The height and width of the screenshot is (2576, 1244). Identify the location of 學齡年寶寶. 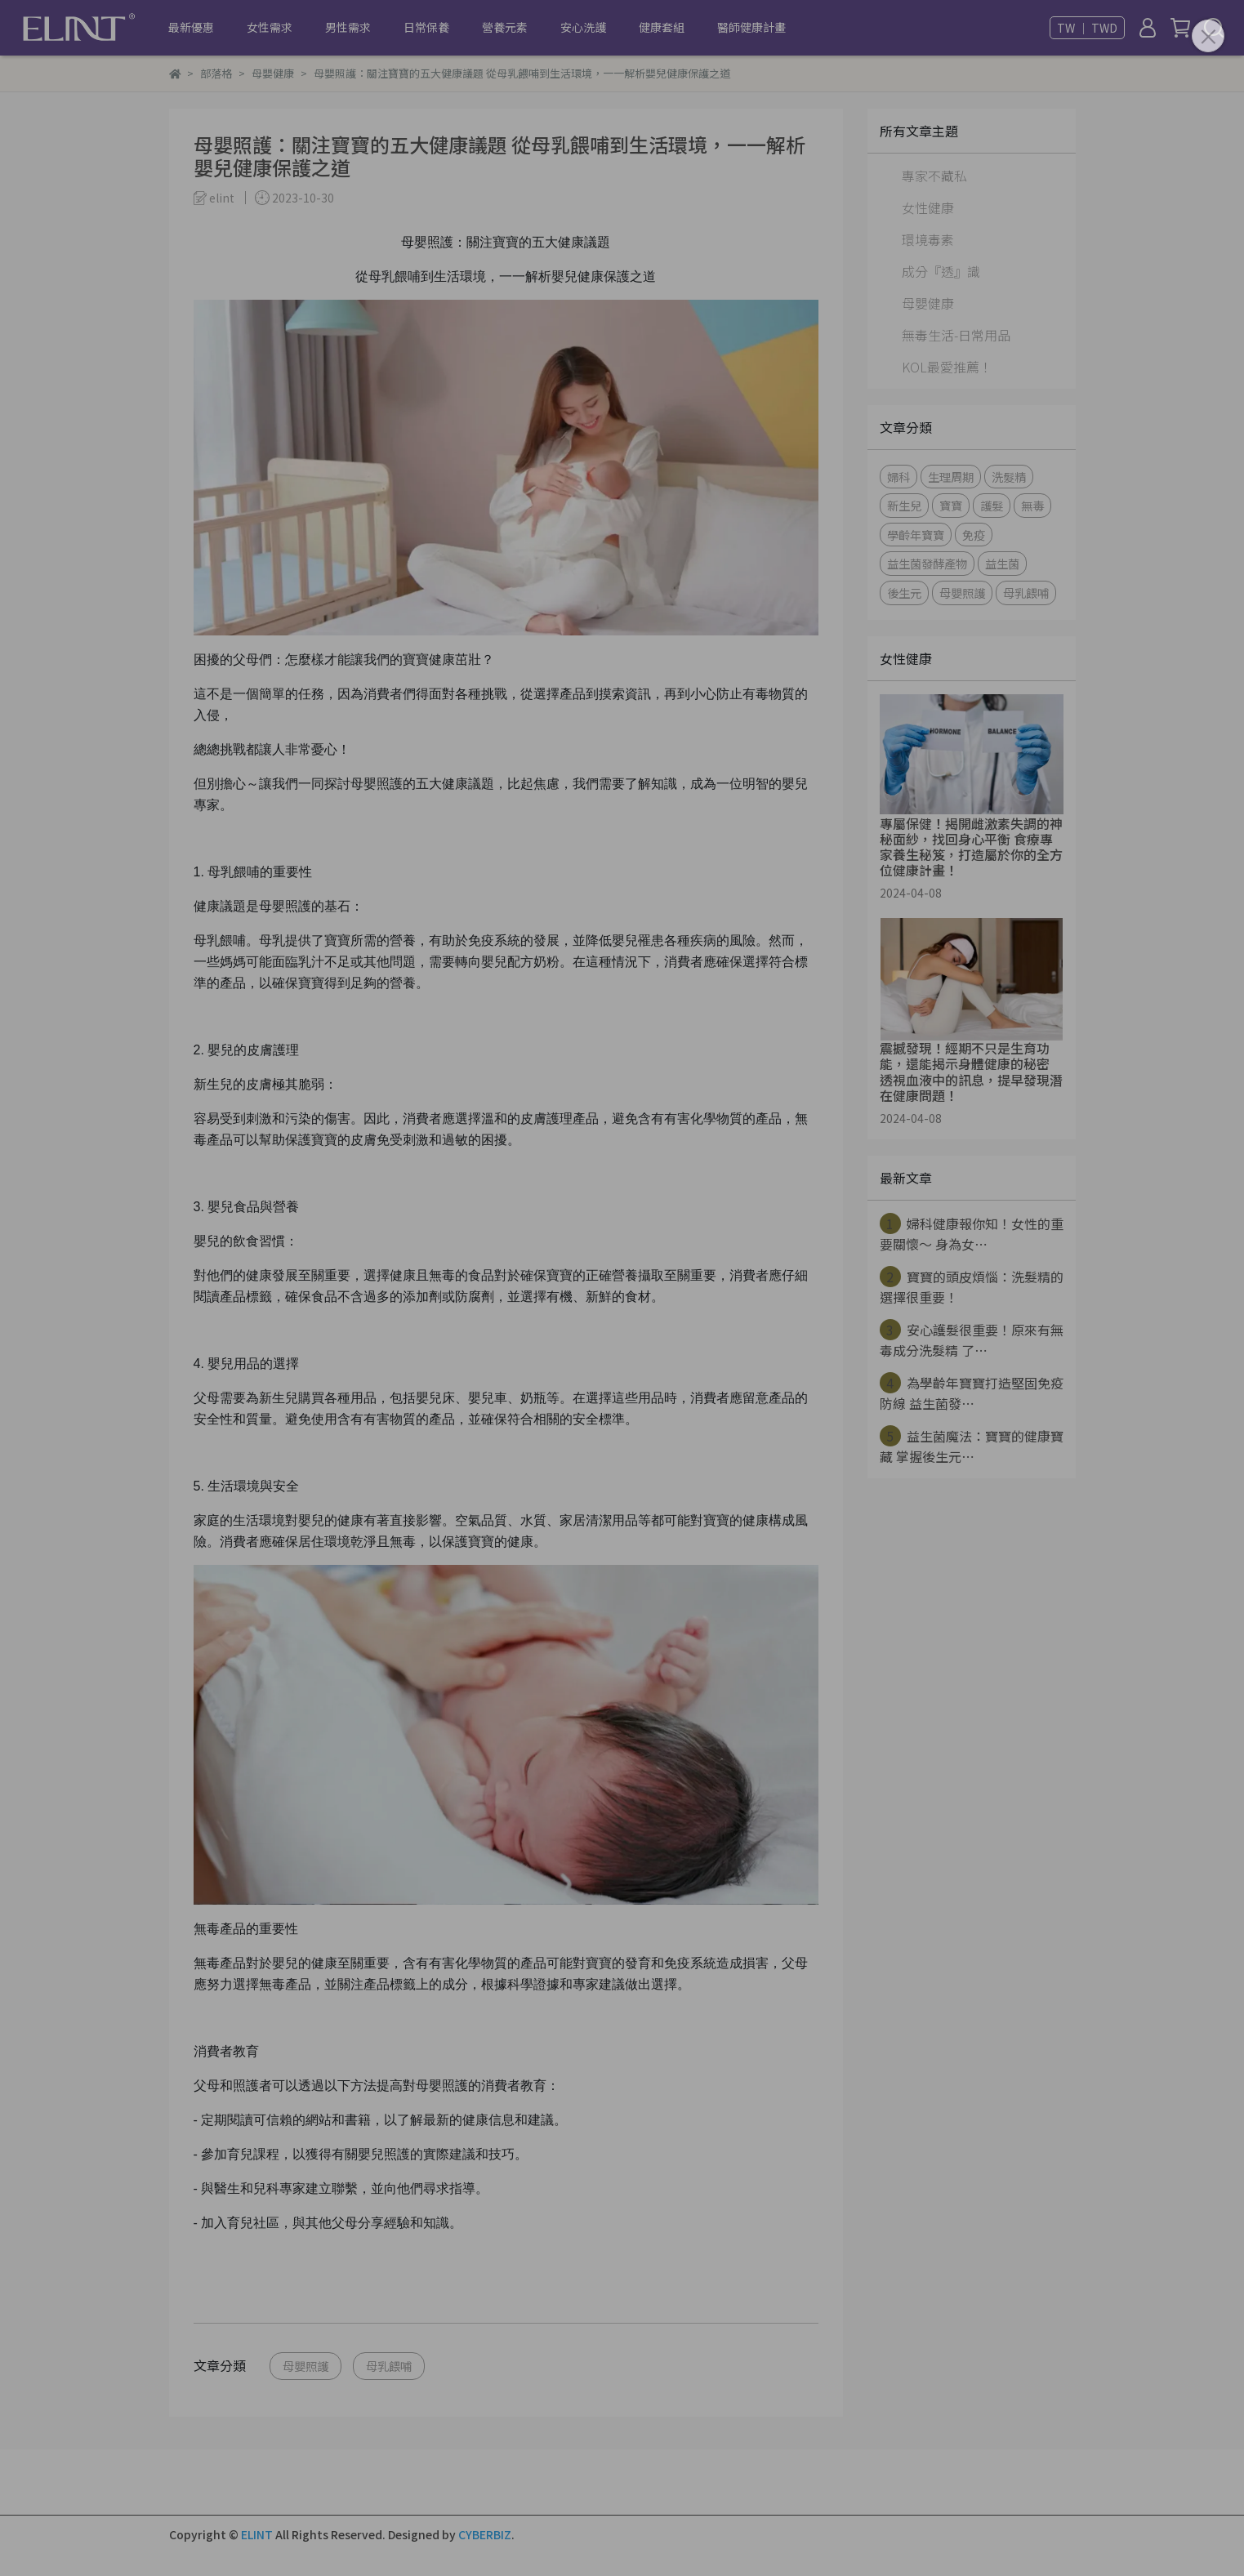
(915, 534).